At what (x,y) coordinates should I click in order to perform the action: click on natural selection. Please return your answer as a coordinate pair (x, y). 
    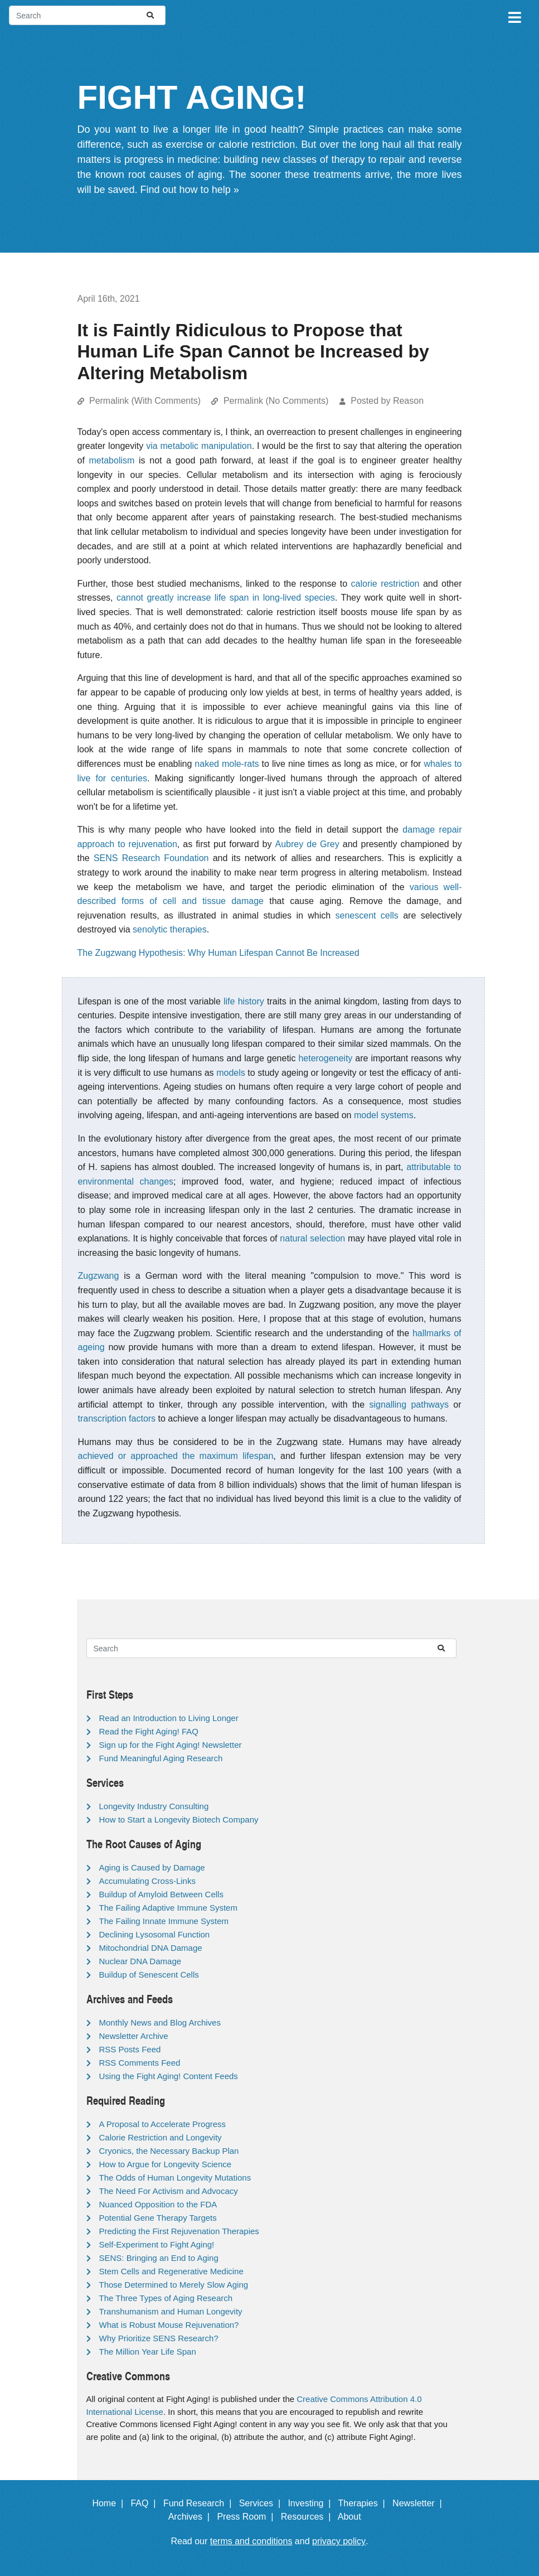
    Looking at the image, I should click on (312, 1238).